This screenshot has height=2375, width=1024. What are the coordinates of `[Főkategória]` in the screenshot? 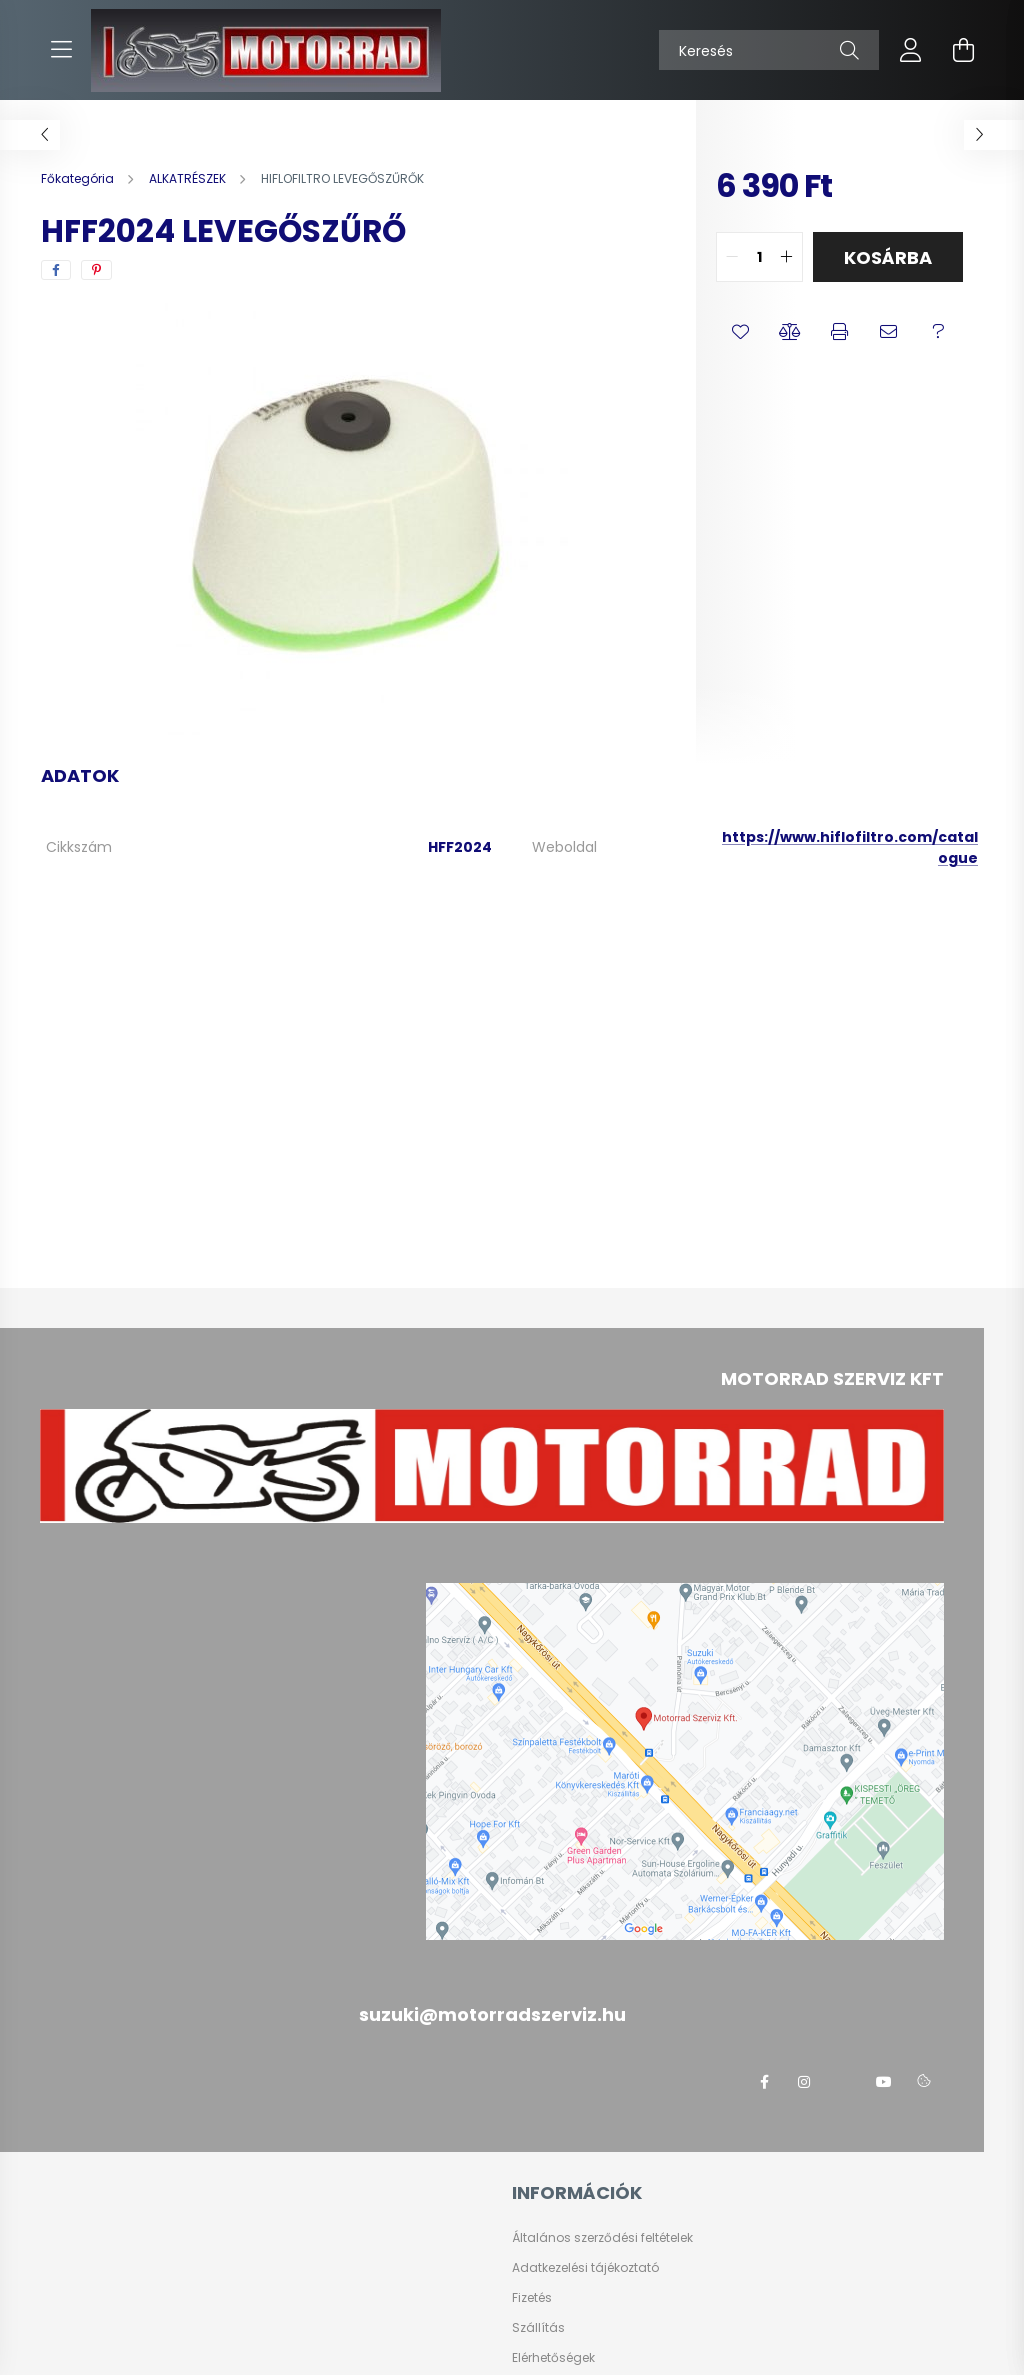 It's located at (79, 178).